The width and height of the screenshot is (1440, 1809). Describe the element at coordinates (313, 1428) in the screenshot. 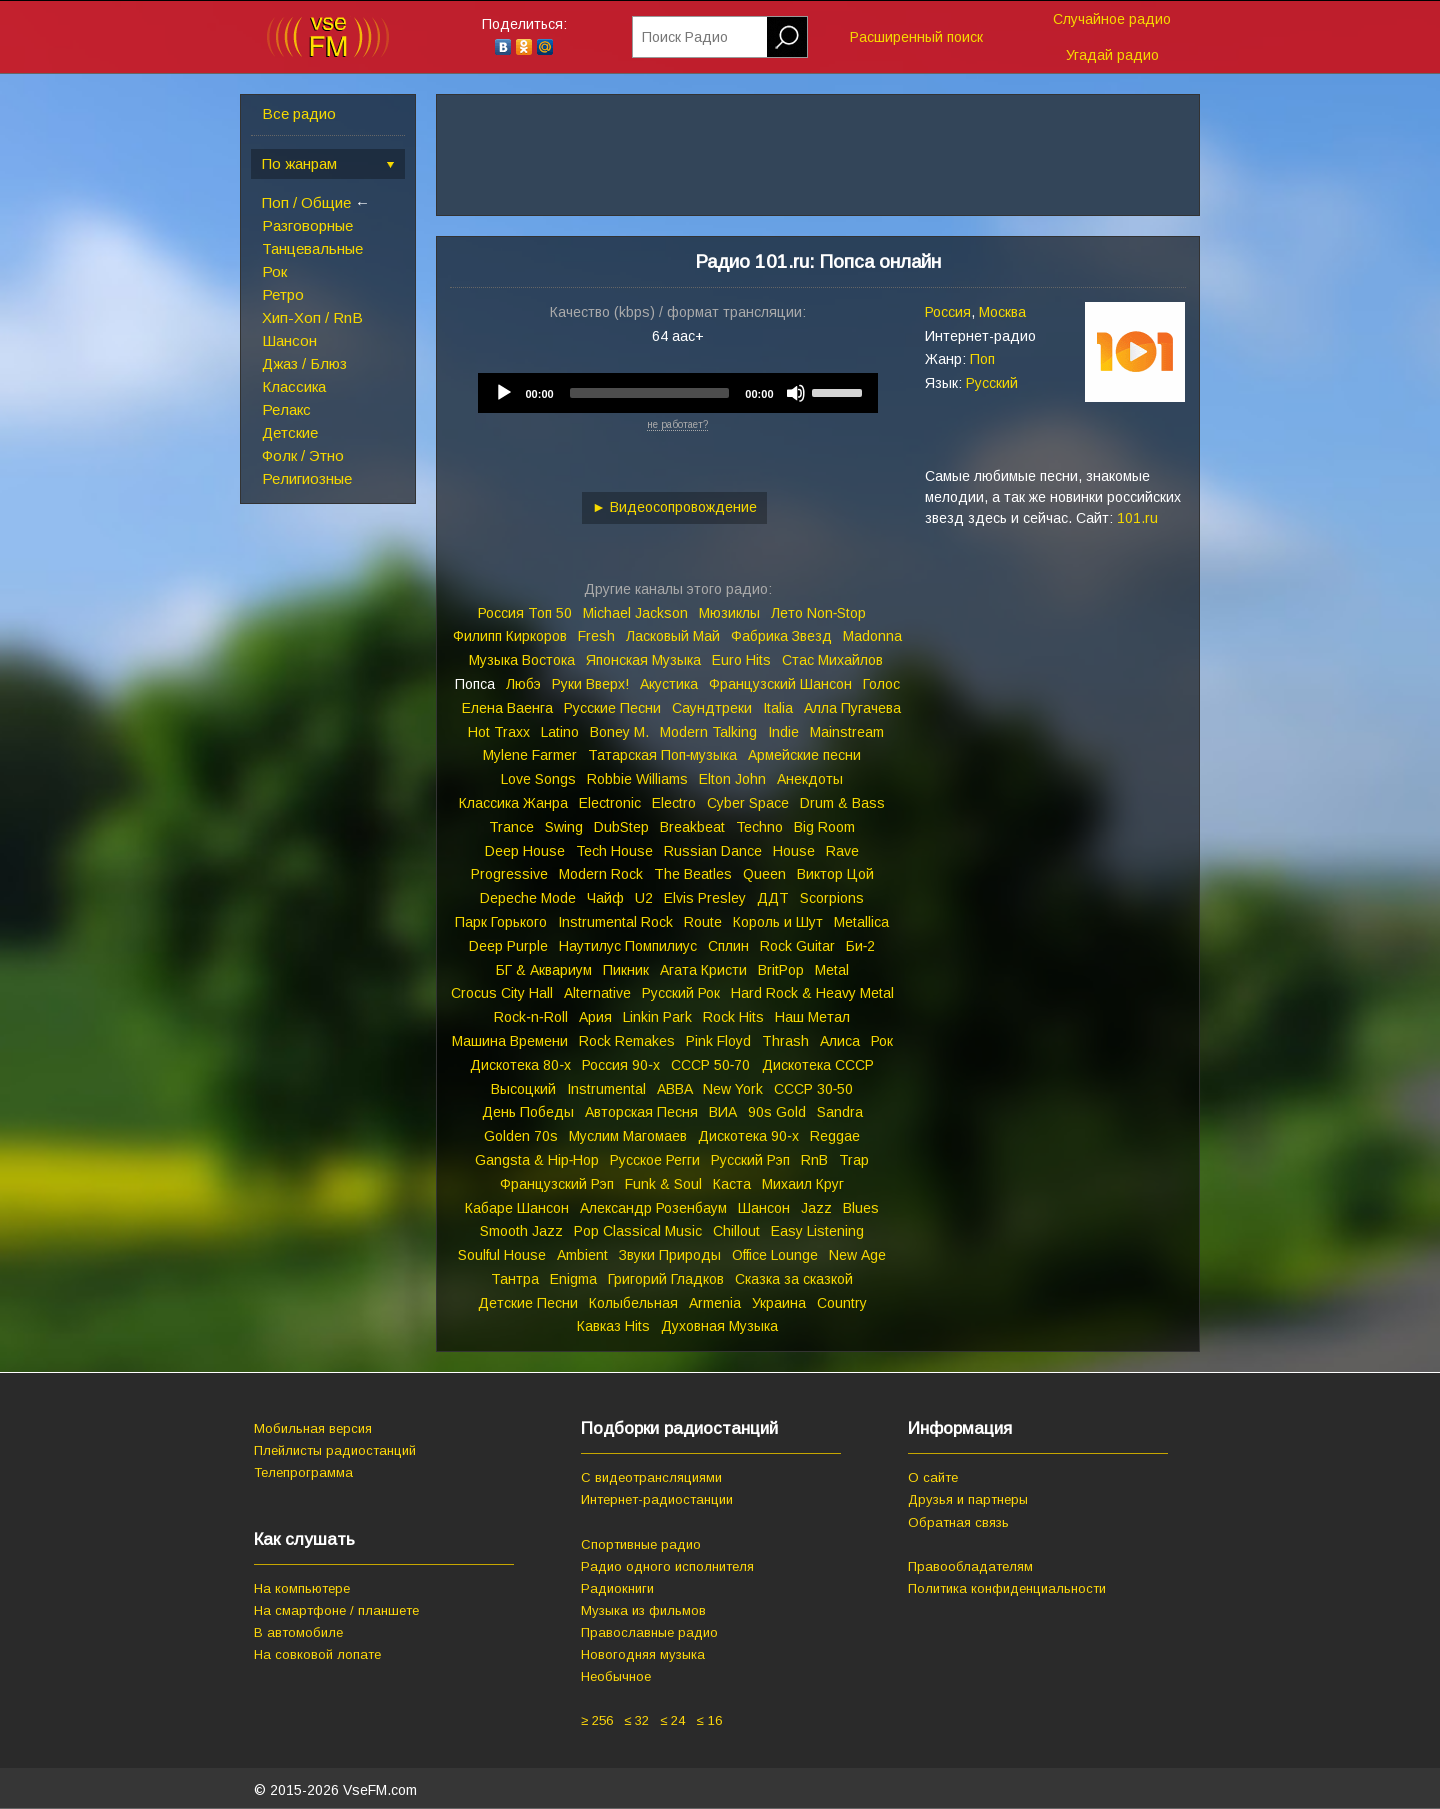

I see `Мобильная версия` at that location.